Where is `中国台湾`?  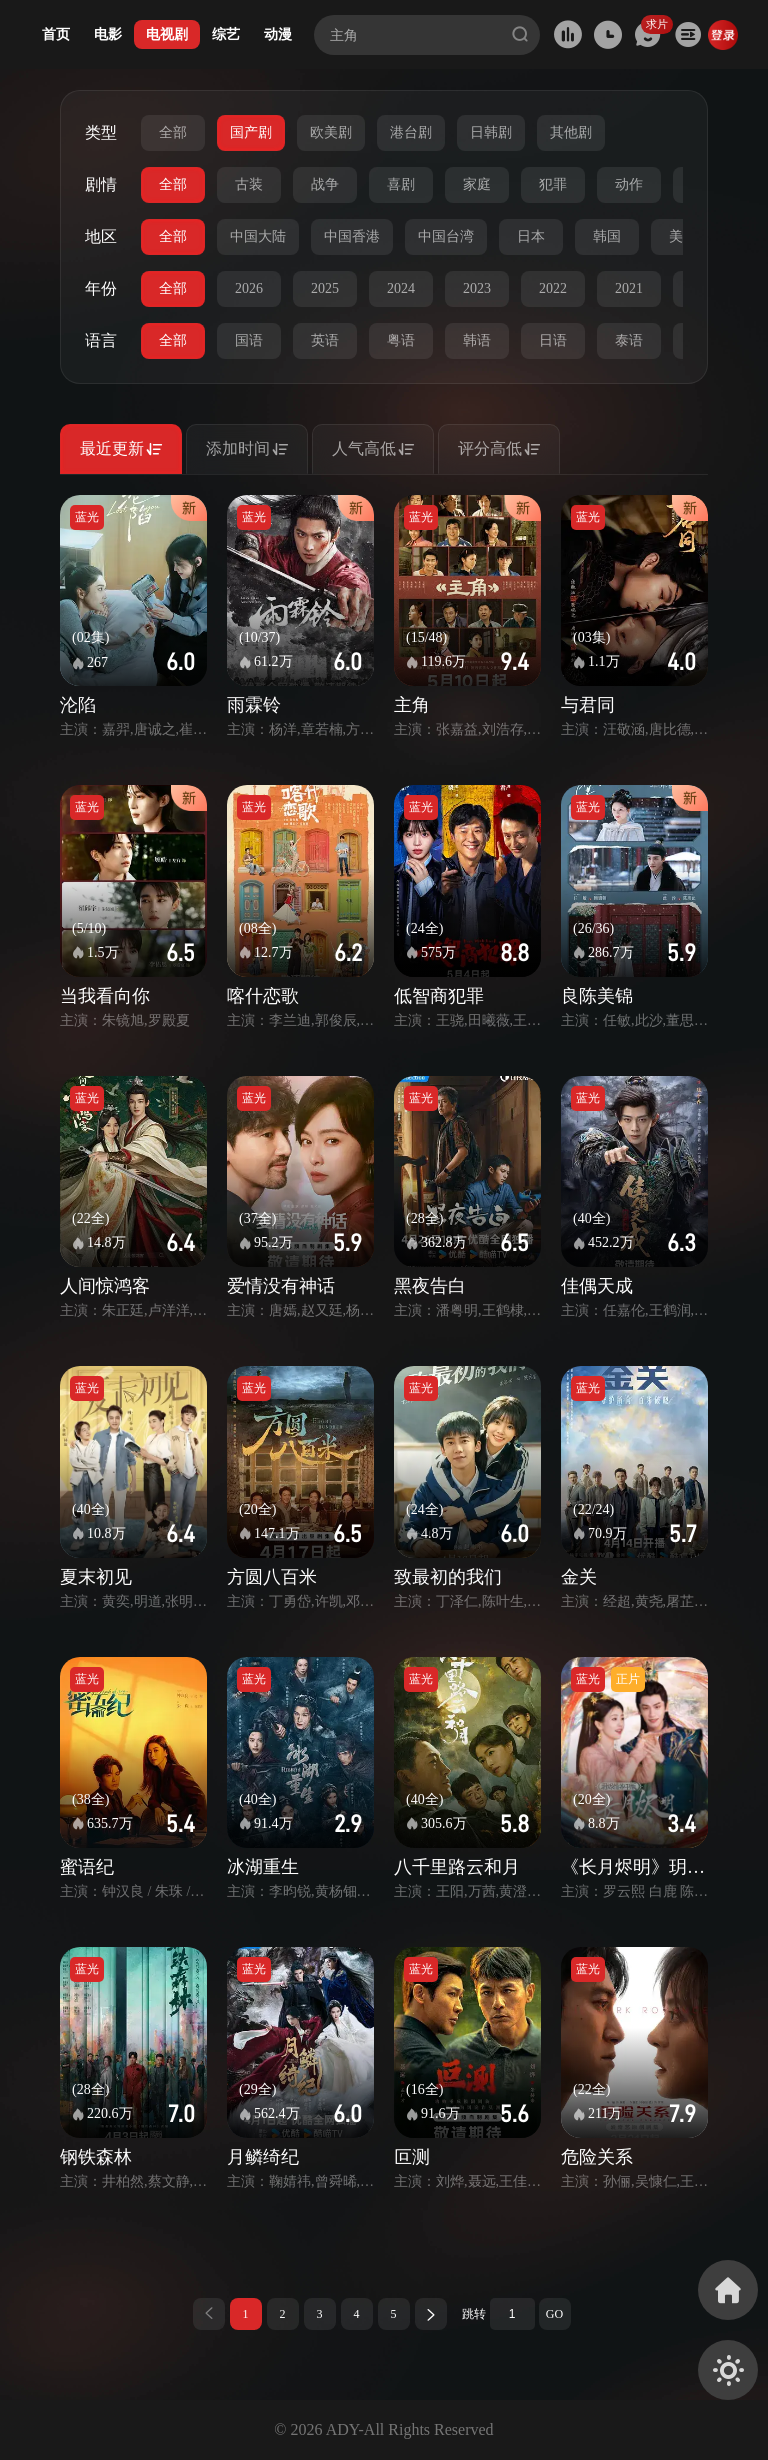
中国台湾 is located at coordinates (446, 236).